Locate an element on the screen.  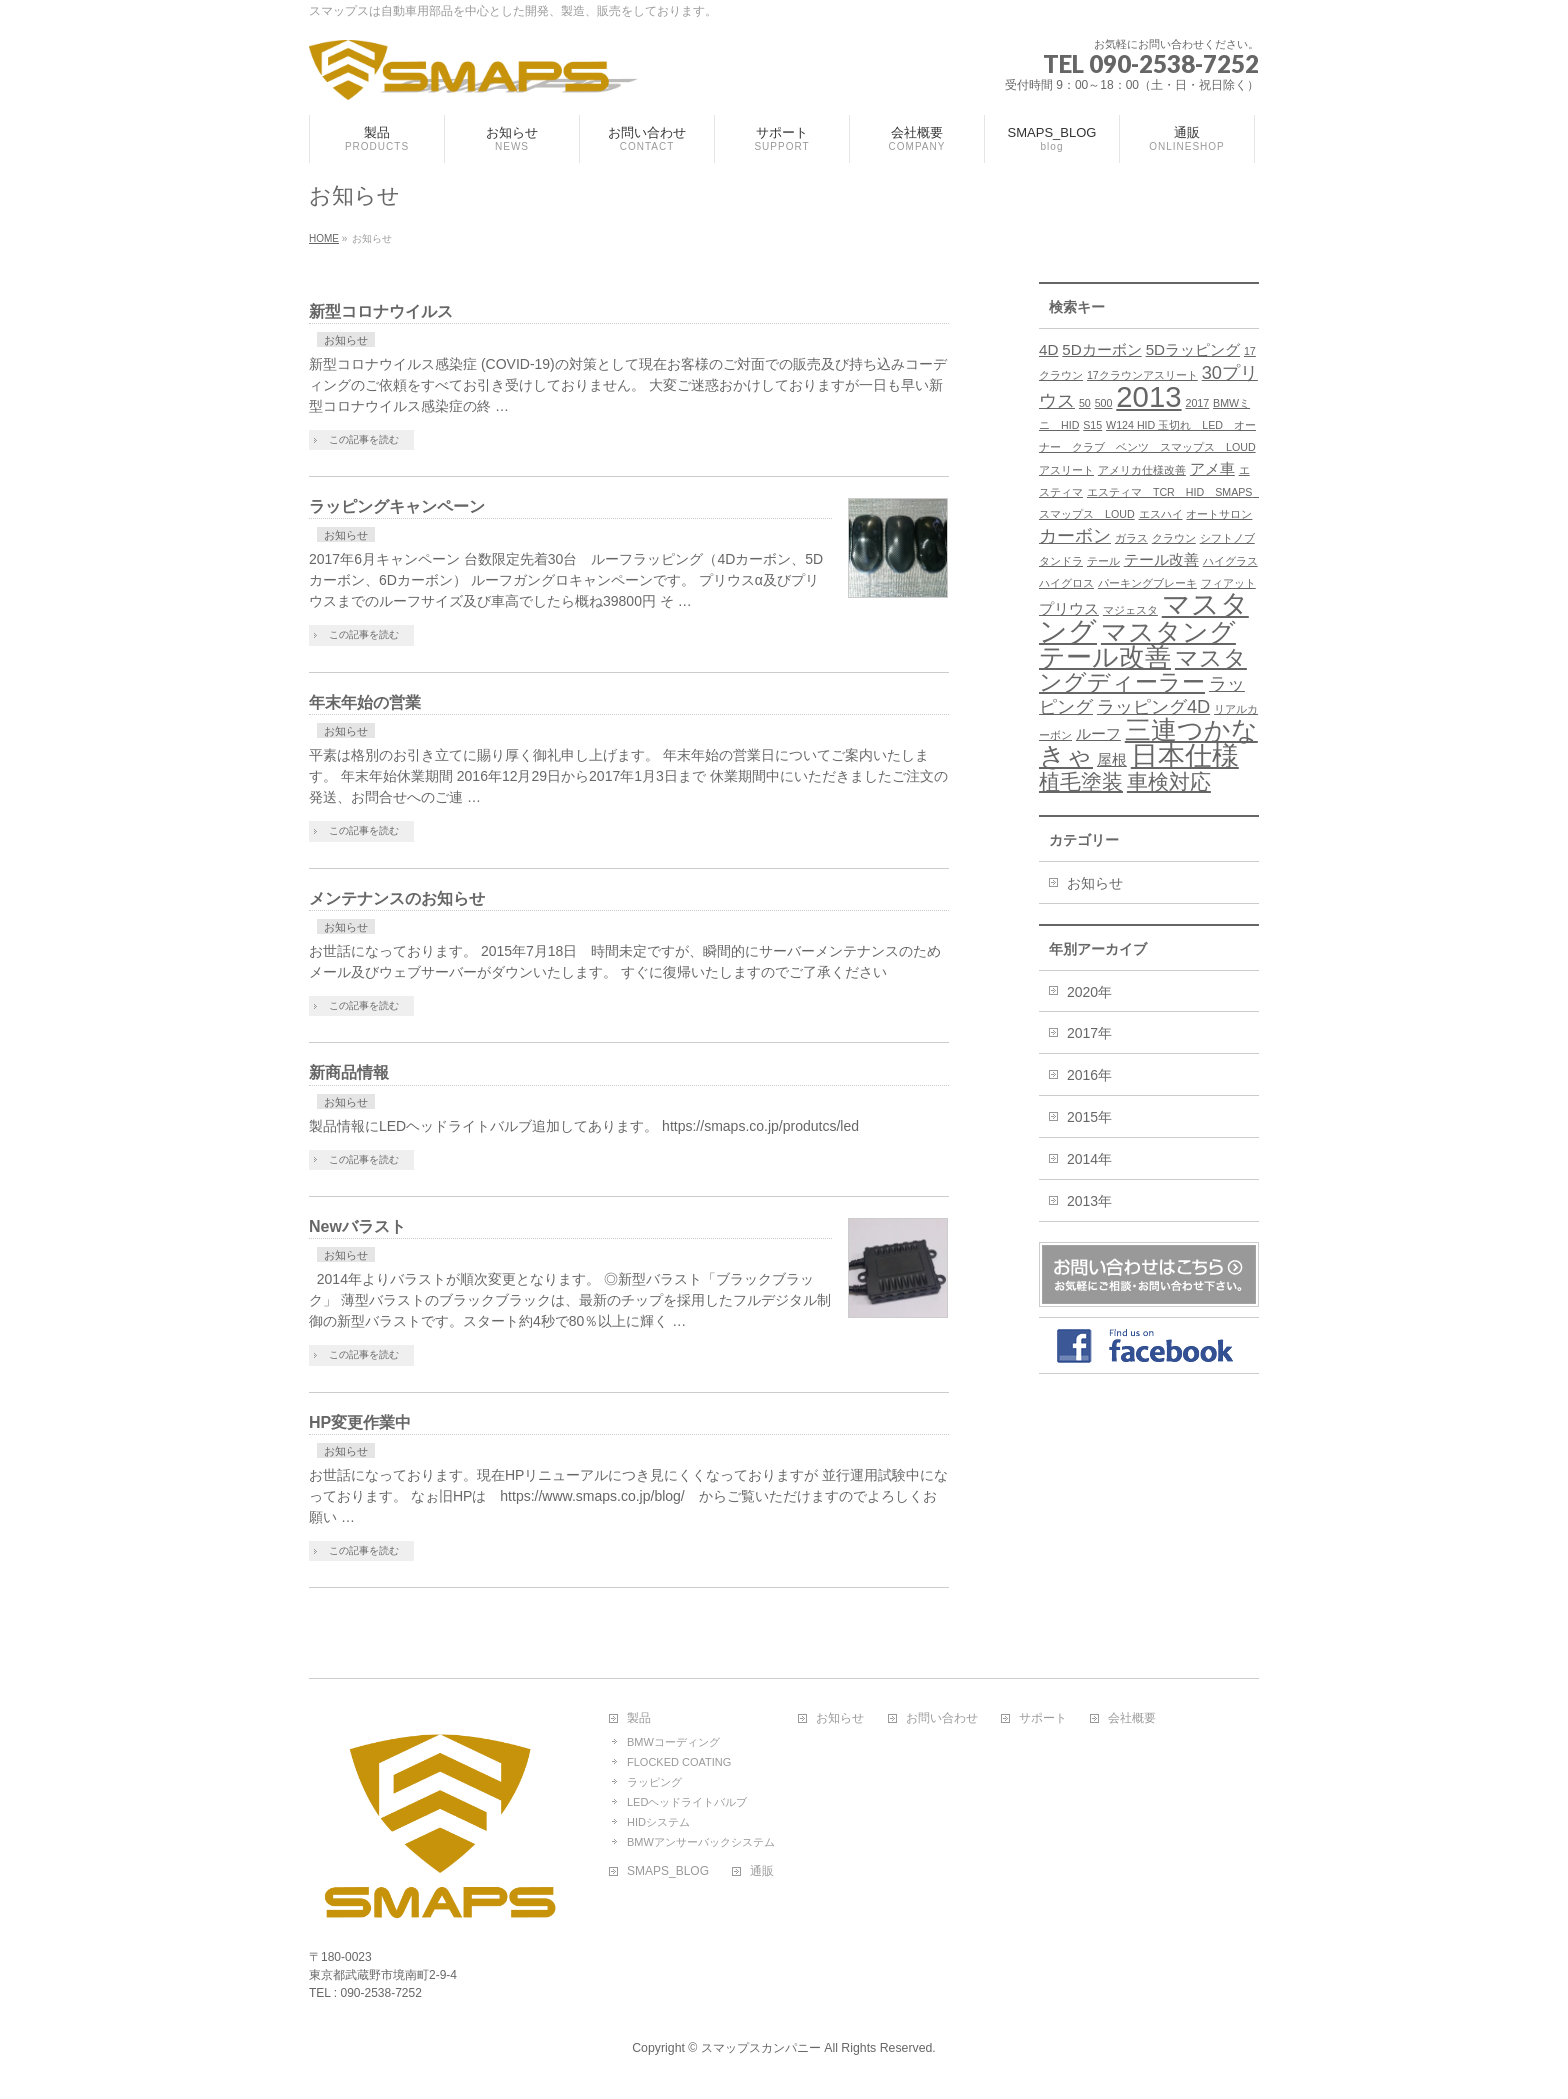
BMWコーディング is located at coordinates (673, 1742).